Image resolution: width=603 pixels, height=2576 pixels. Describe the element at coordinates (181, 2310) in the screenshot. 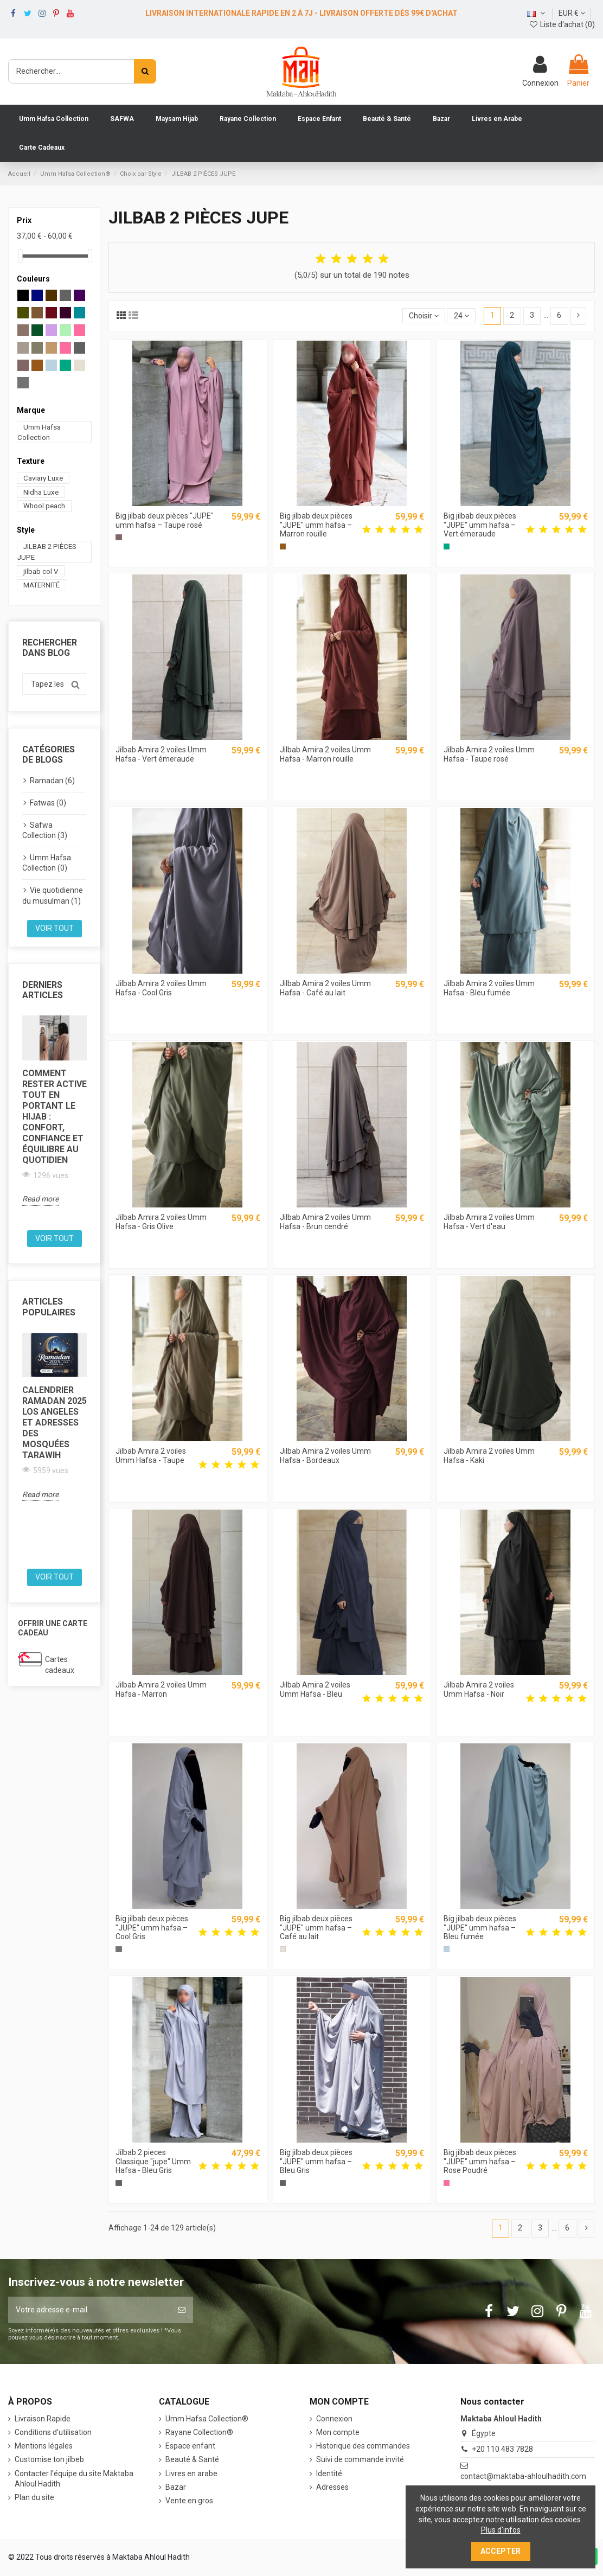

I see `[S’abonner]` at that location.